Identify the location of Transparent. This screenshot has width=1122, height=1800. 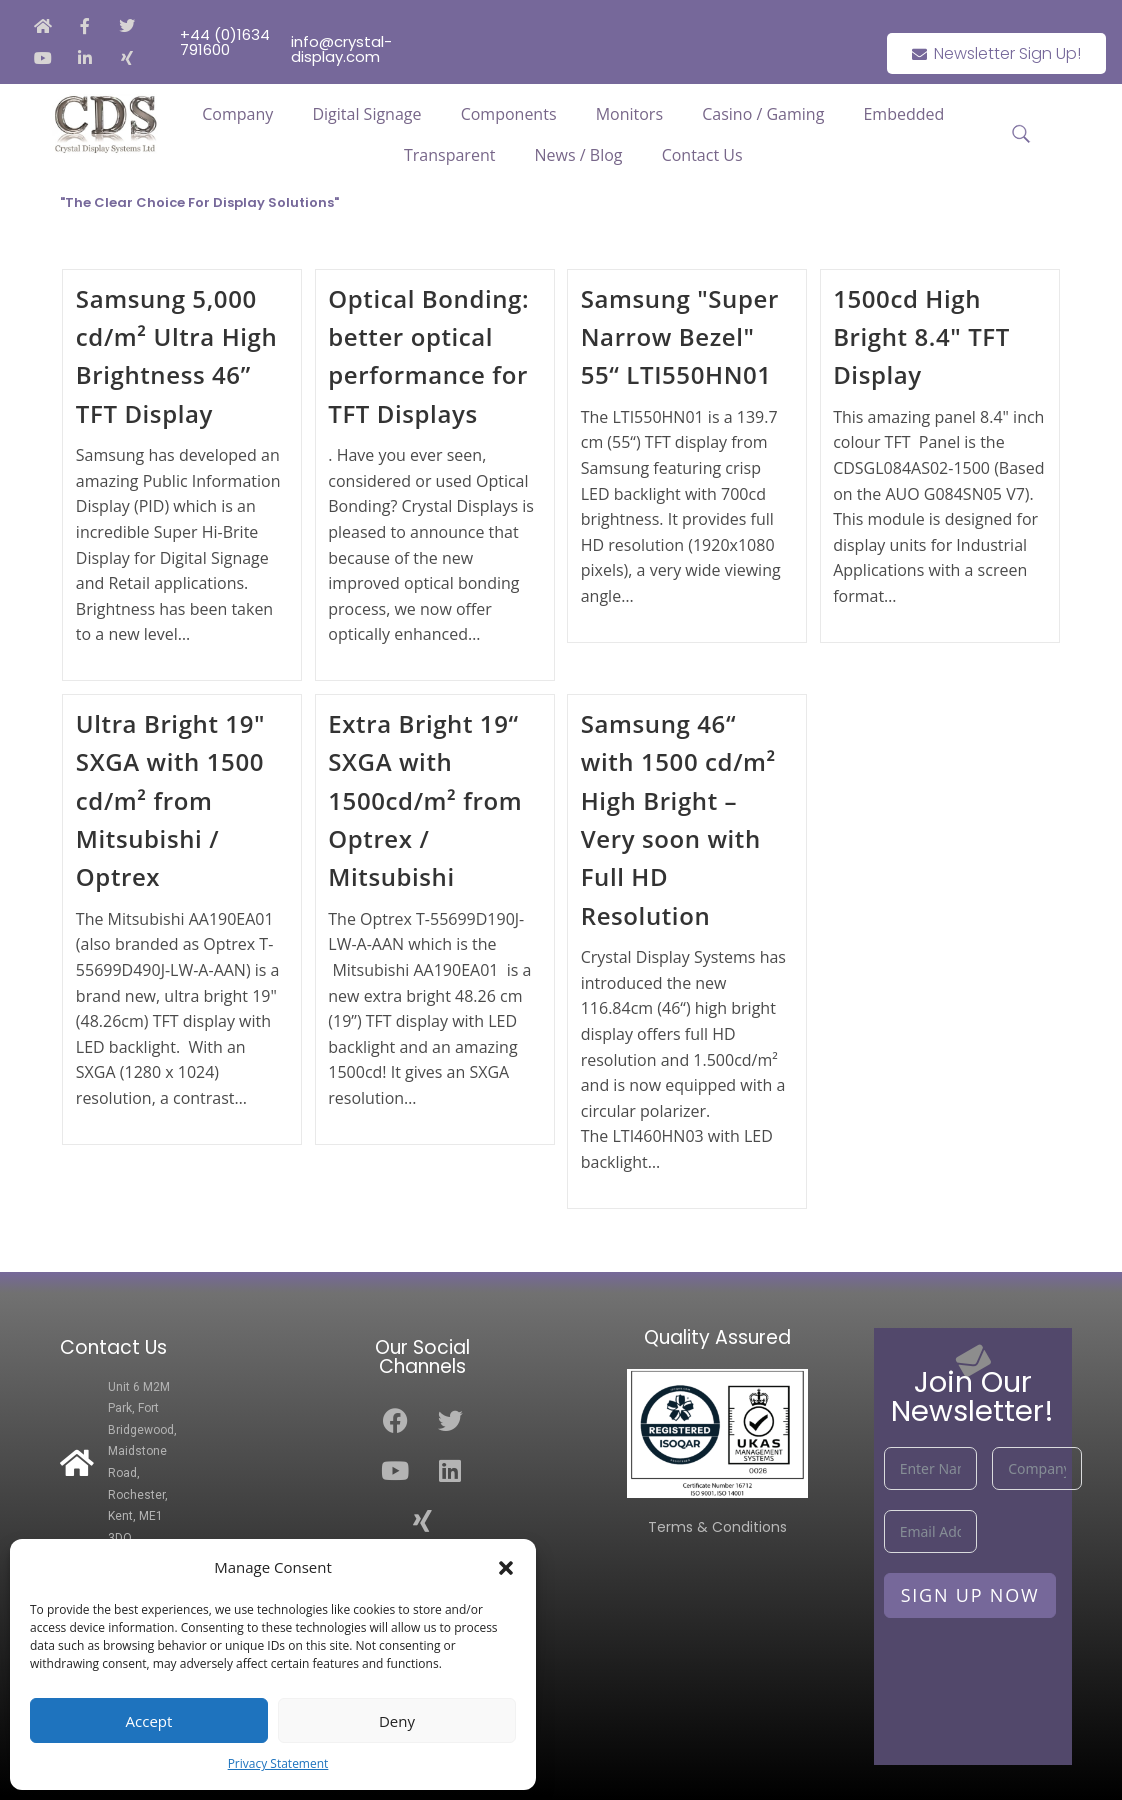
(449, 155).